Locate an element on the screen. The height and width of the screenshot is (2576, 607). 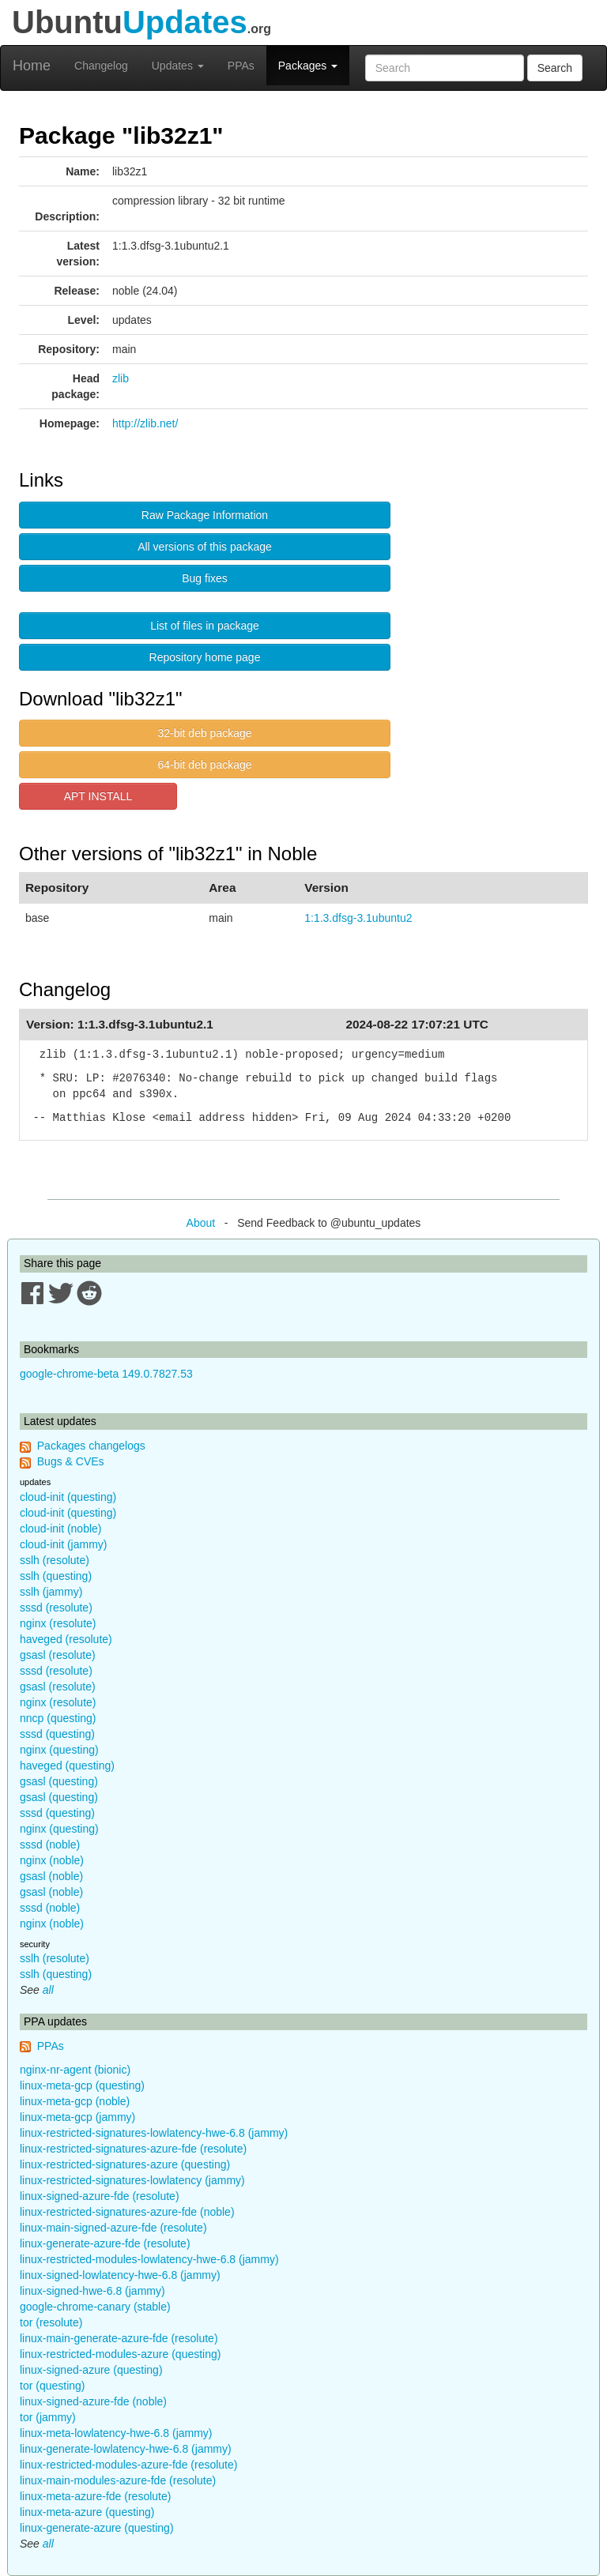
Bug fixes [button] is located at coordinates (205, 578).